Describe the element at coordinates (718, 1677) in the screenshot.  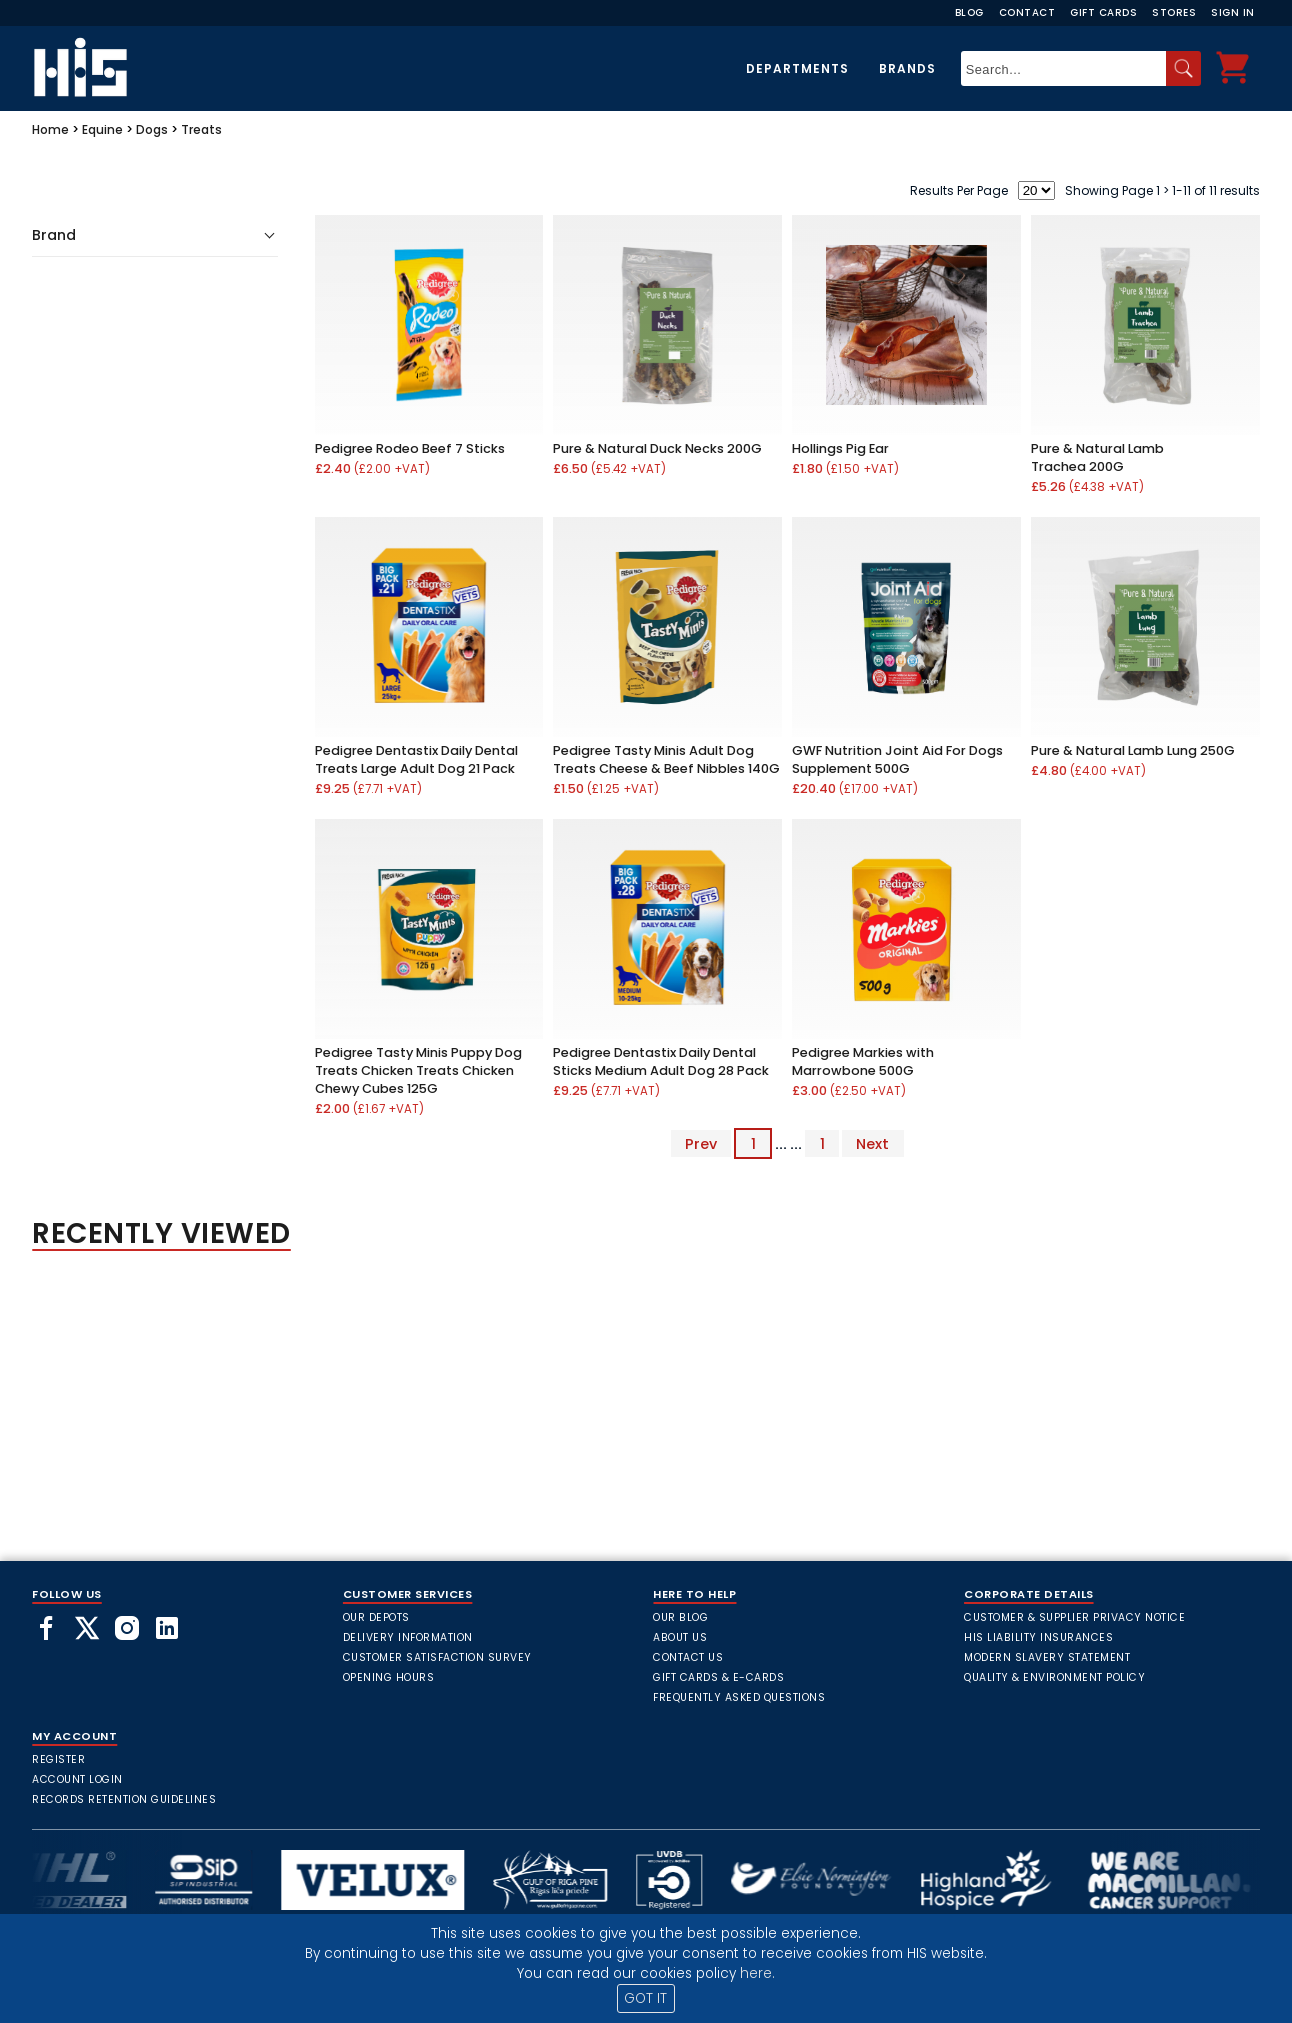
I see `Gift Cards & E-Cards` at that location.